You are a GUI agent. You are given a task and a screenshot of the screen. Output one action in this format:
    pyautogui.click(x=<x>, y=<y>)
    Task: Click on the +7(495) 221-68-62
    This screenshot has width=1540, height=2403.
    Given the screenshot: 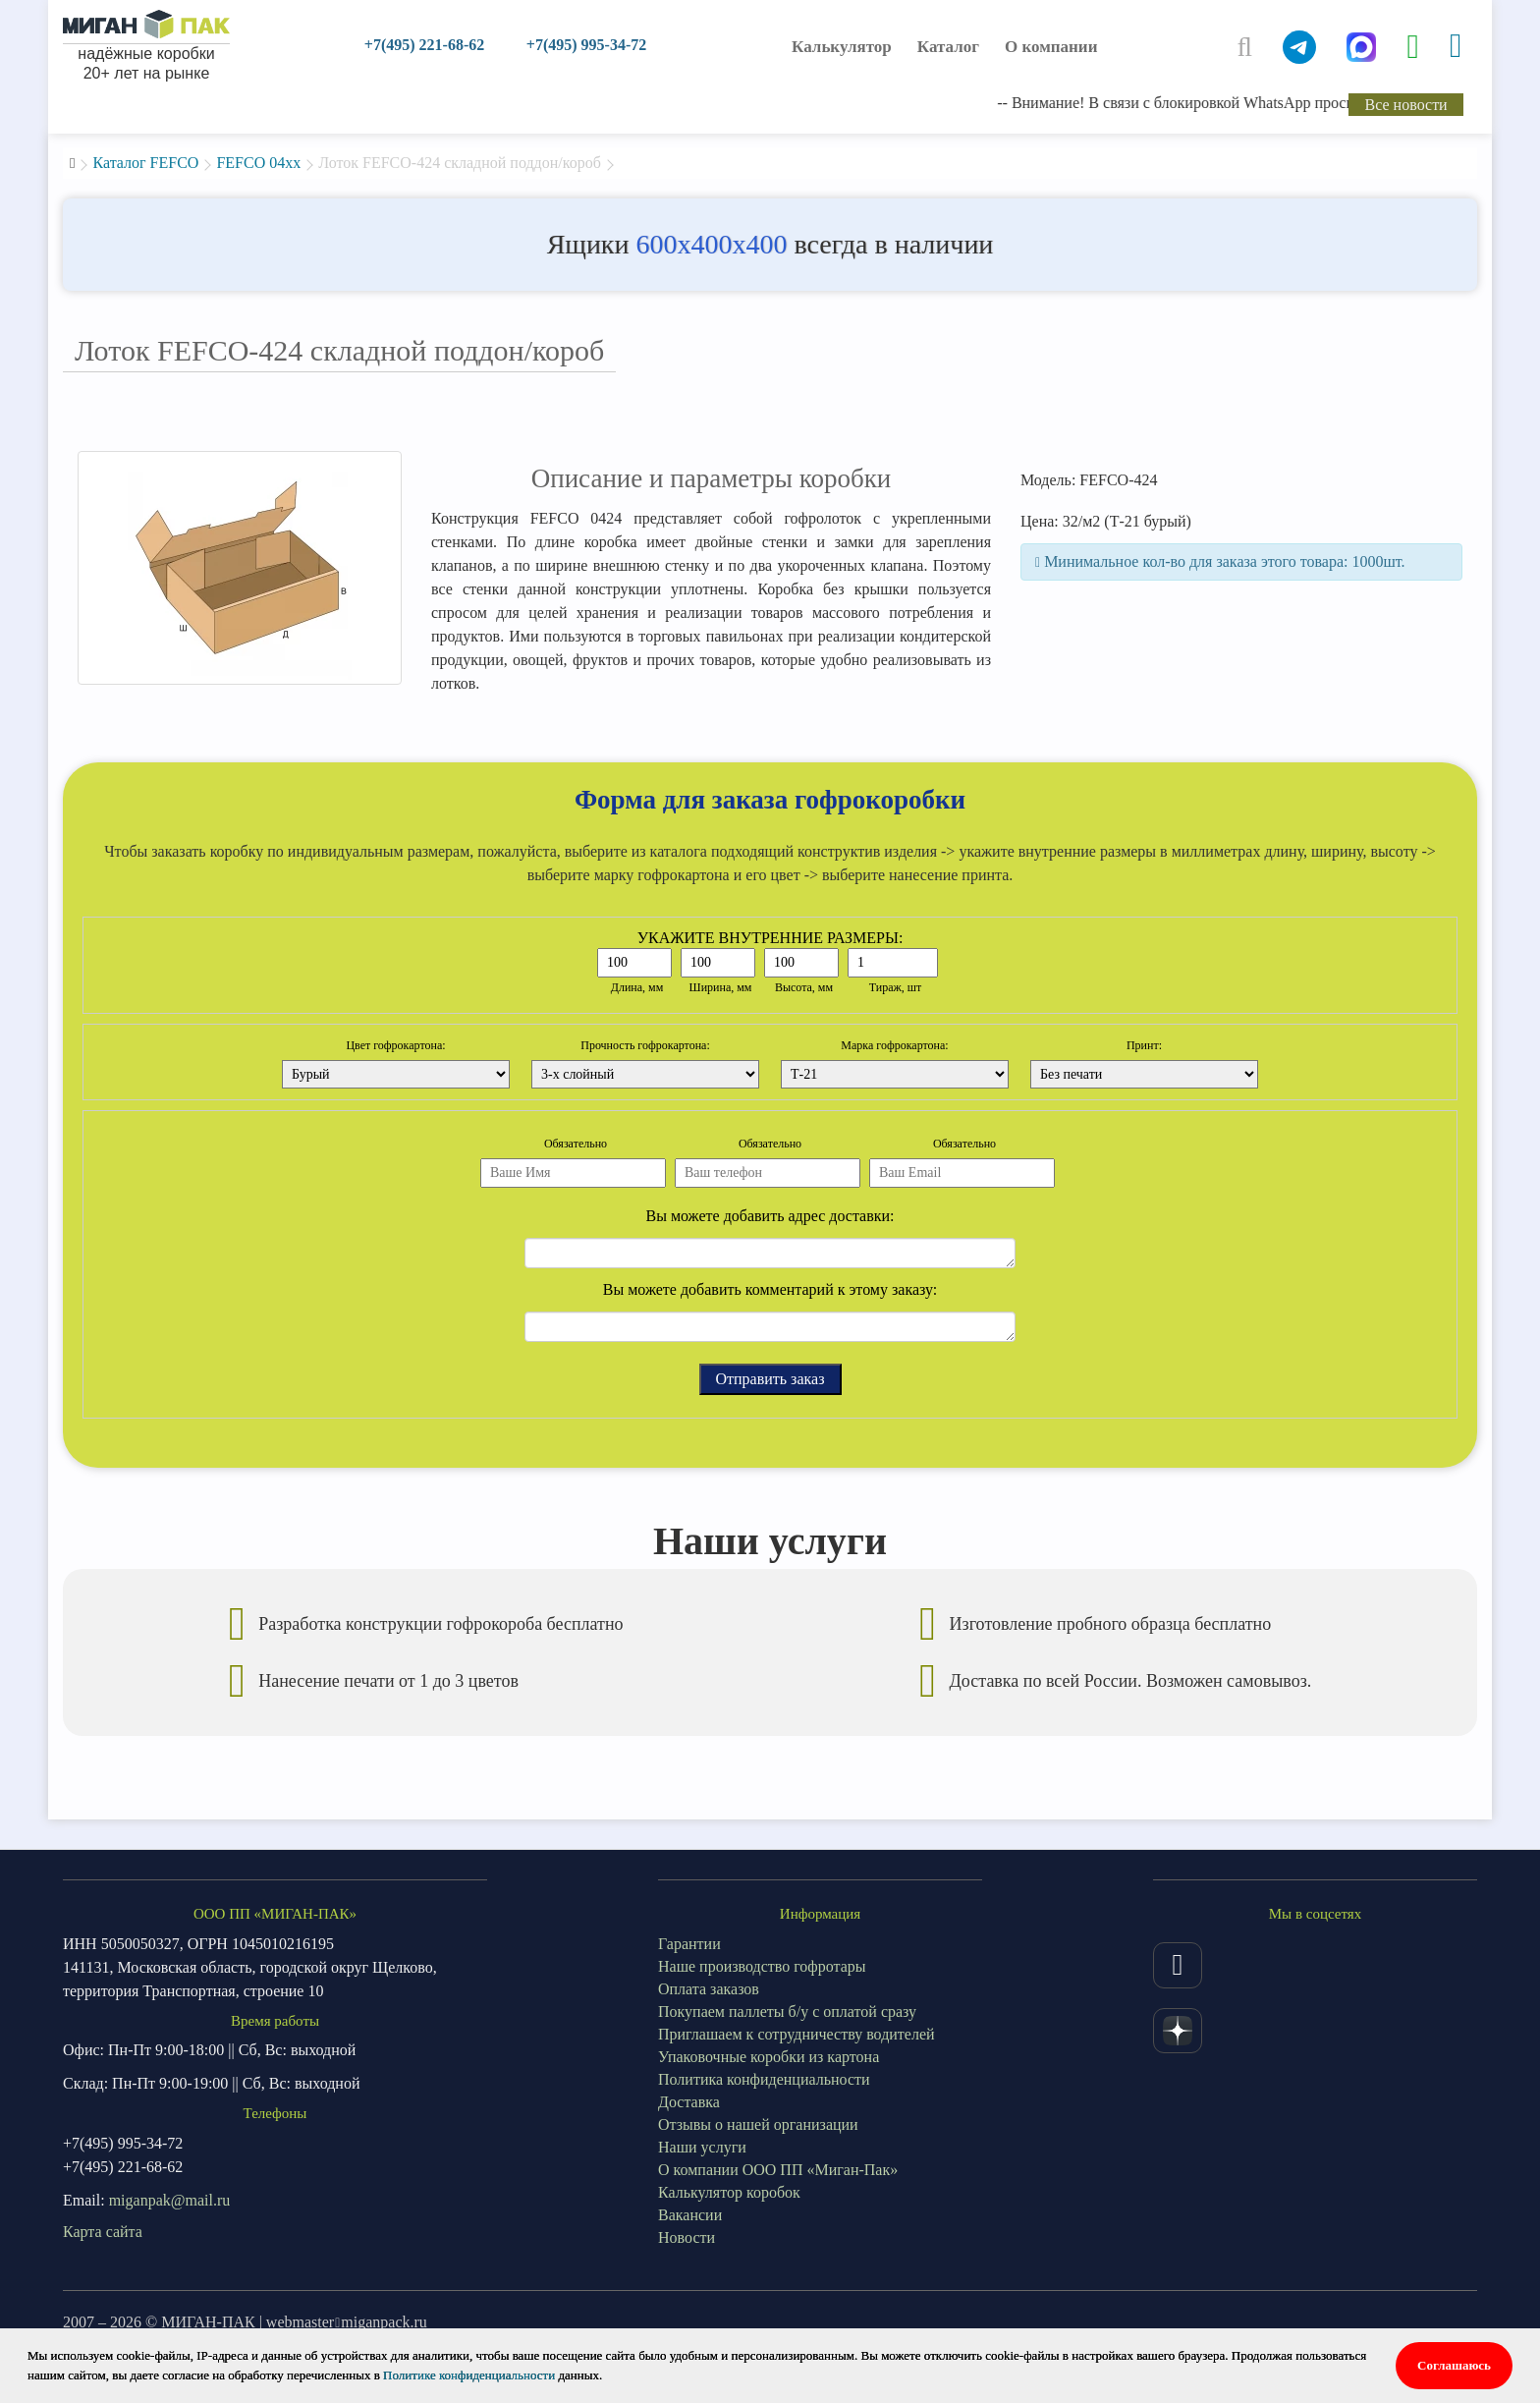 What is the action you would take?
    pyautogui.click(x=424, y=44)
    